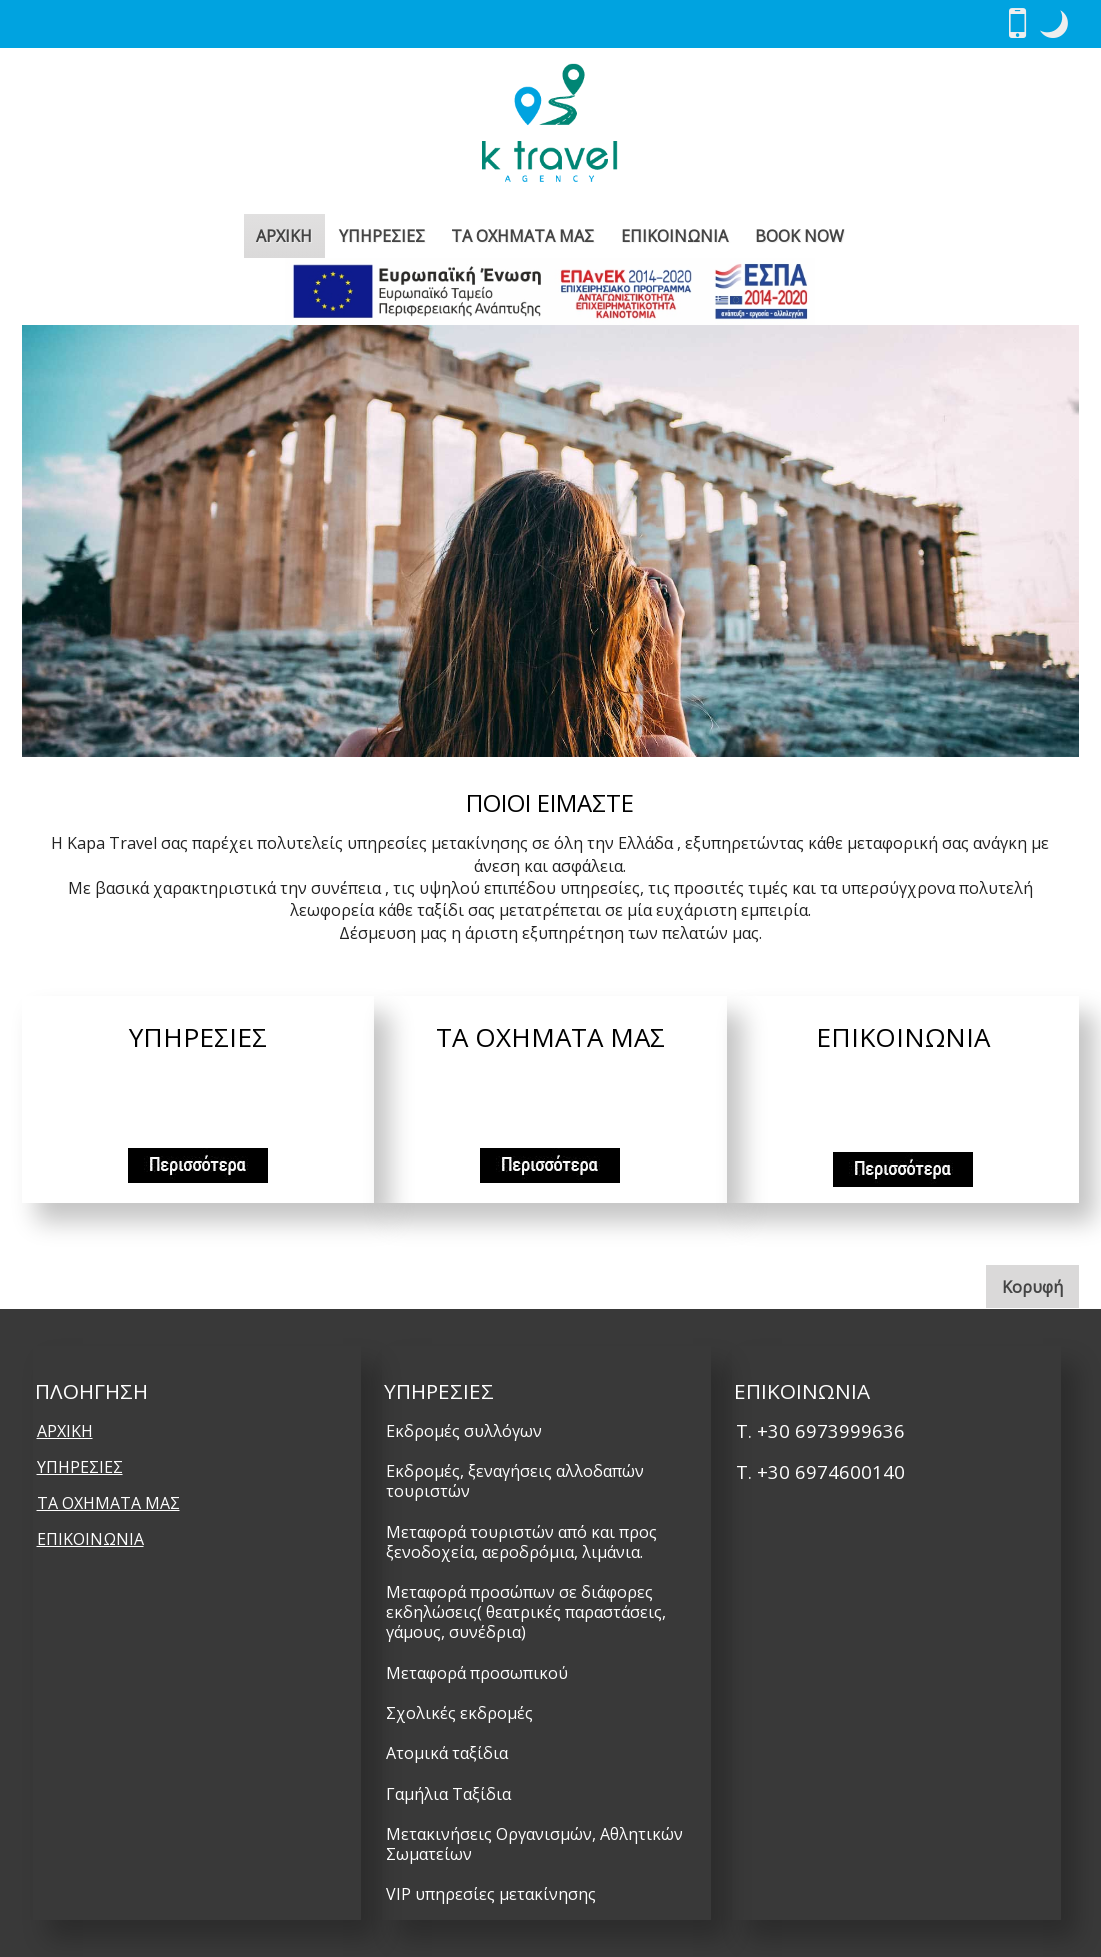 This screenshot has width=1101, height=1957. I want to click on ΑΡΧΙΚΗ, so click(284, 236).